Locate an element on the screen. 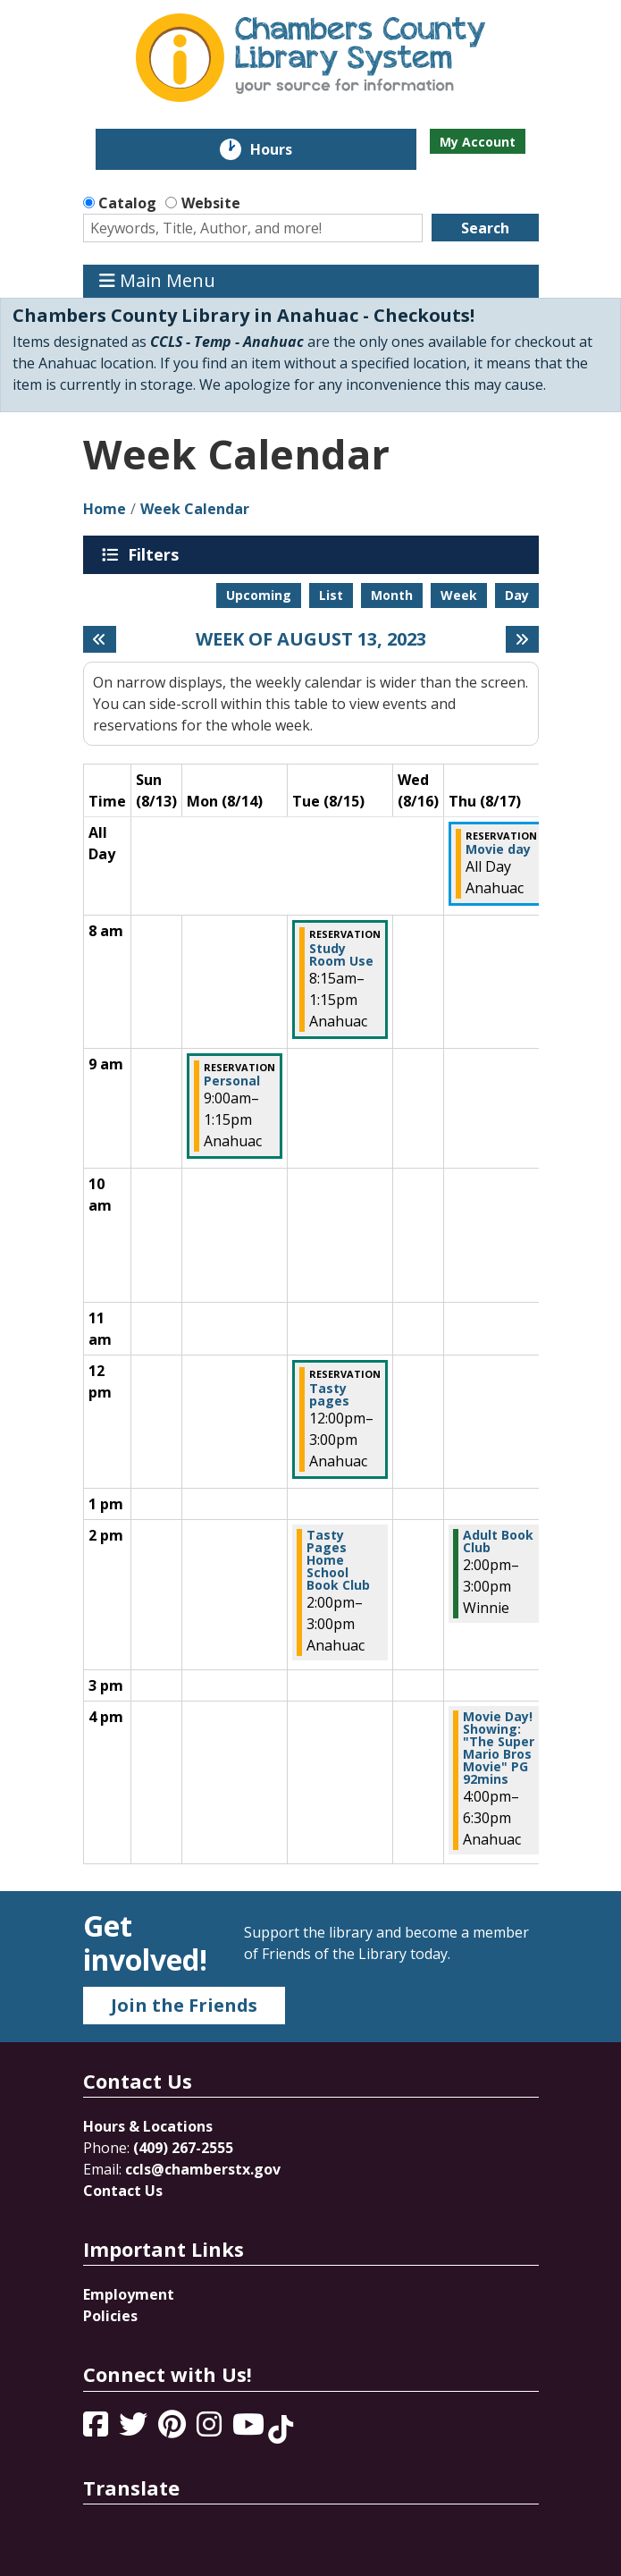  Join the Friends is located at coordinates (184, 2005).